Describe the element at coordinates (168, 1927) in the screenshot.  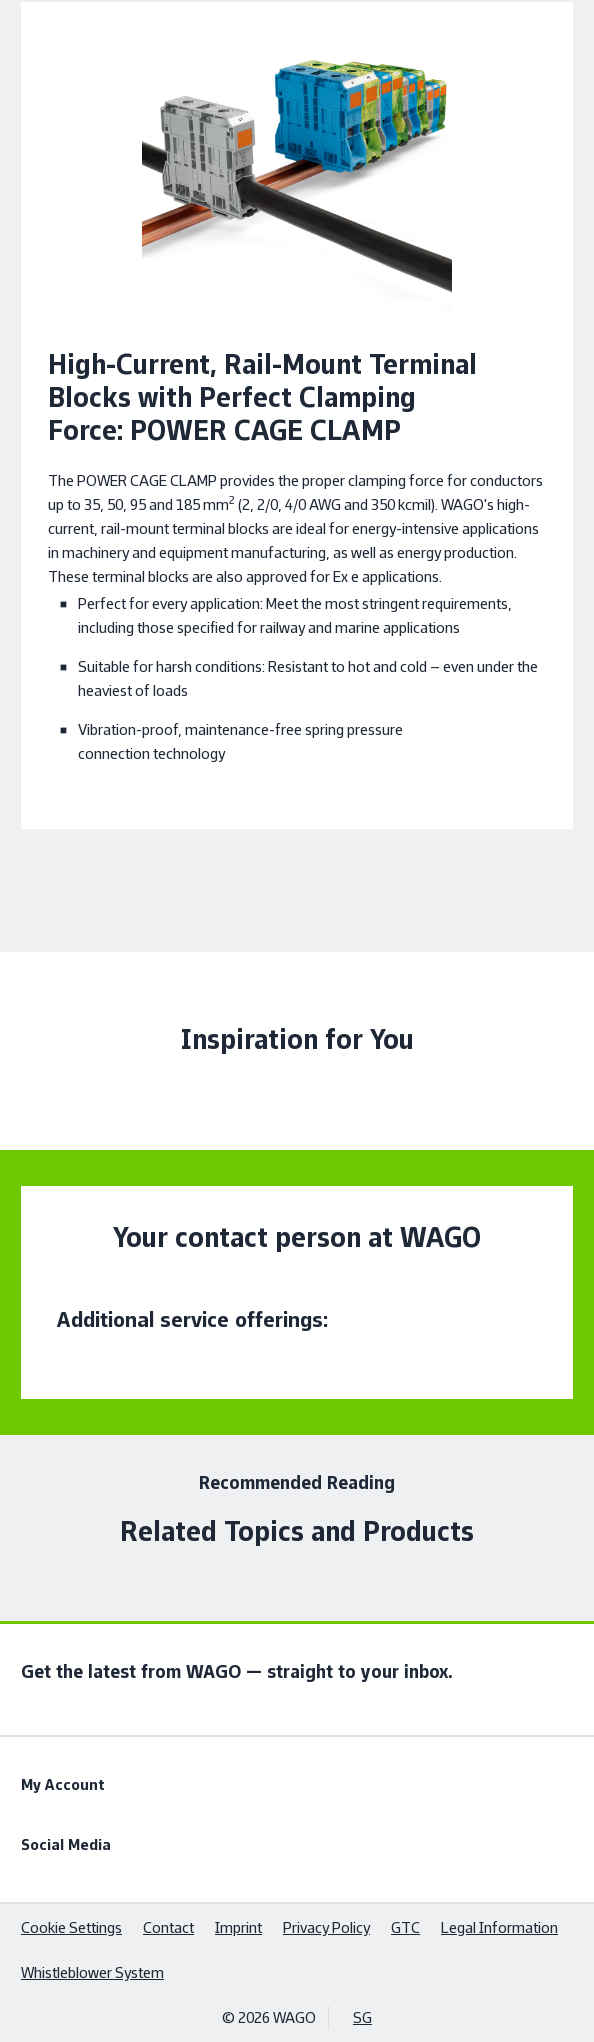
I see `Contact` at that location.